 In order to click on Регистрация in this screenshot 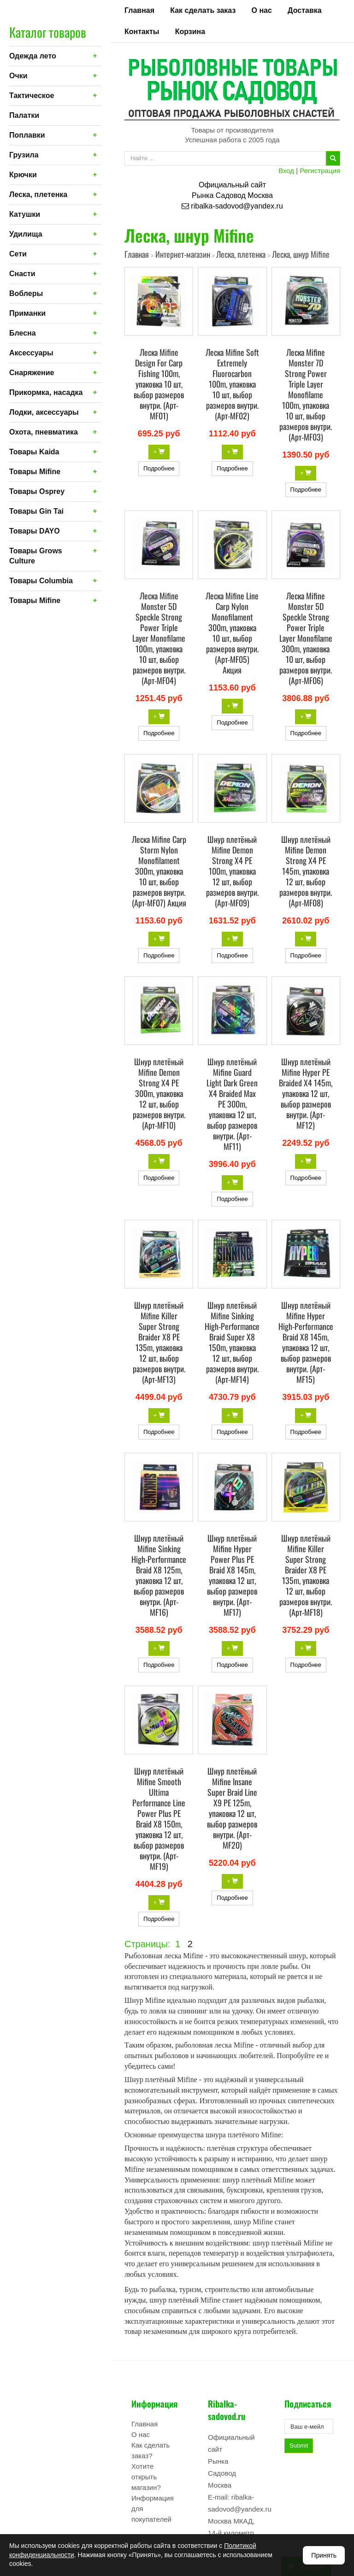, I will do `click(320, 170)`.